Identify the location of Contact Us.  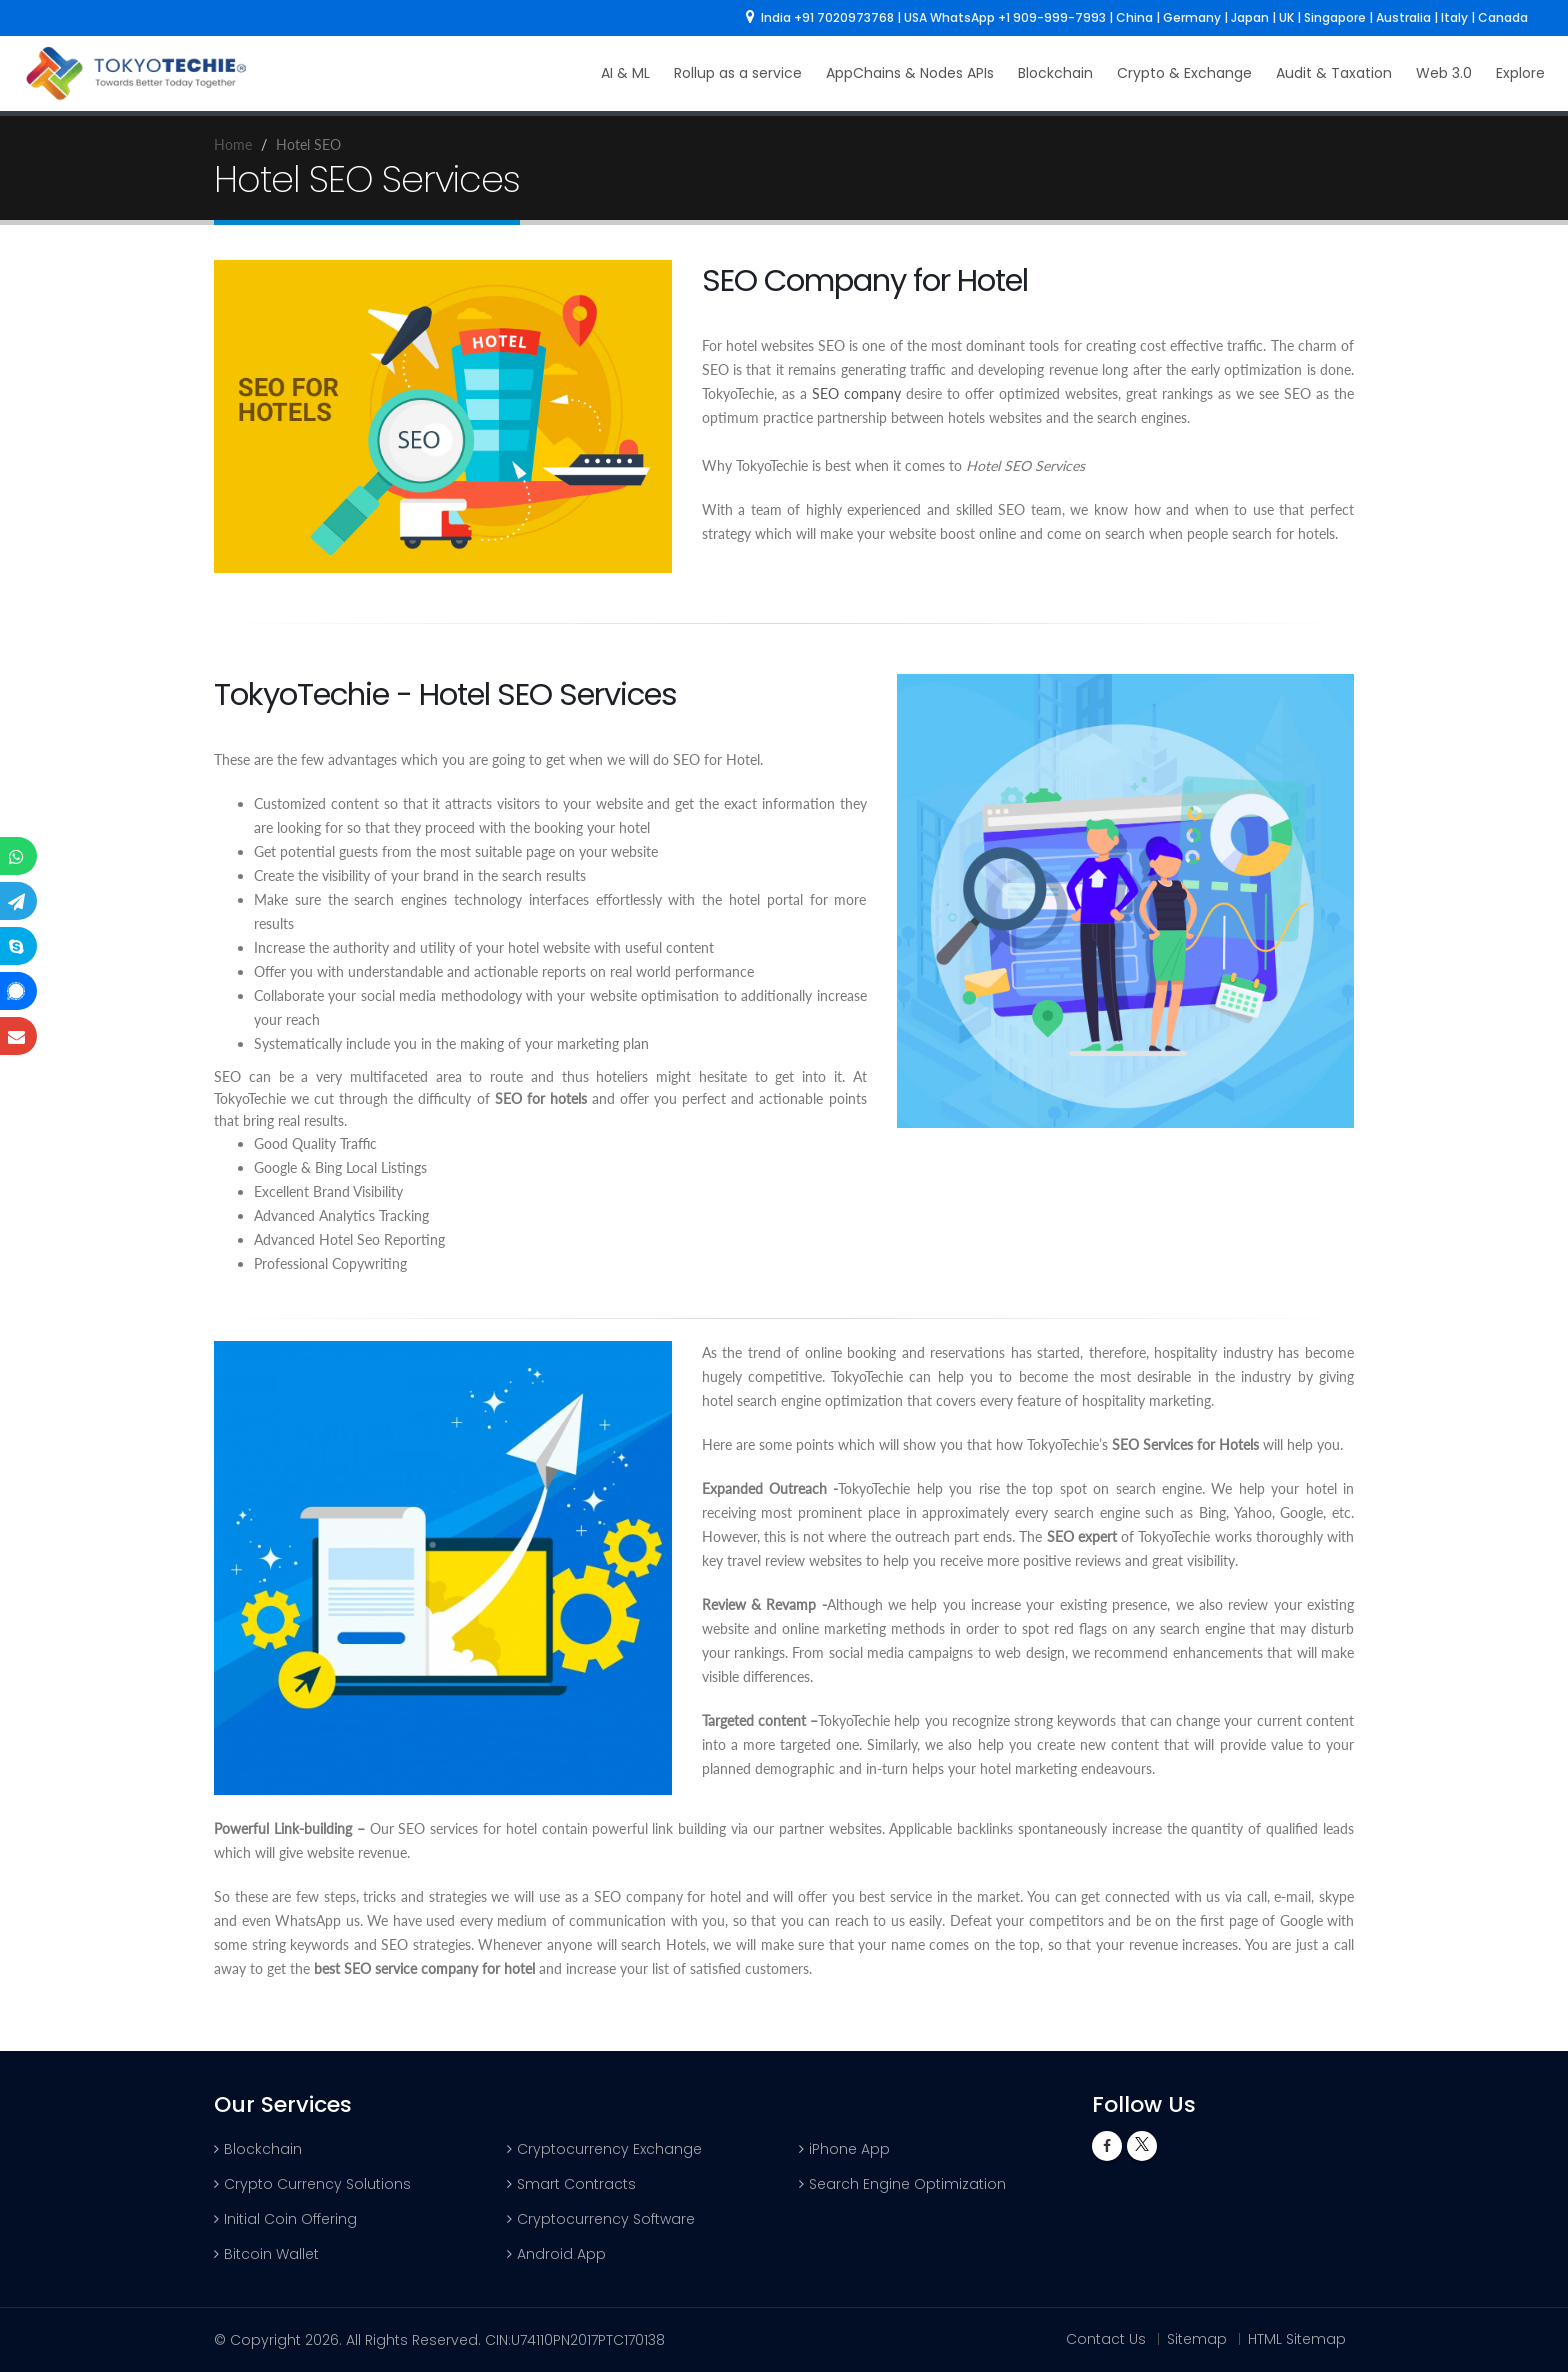
(1106, 2339).